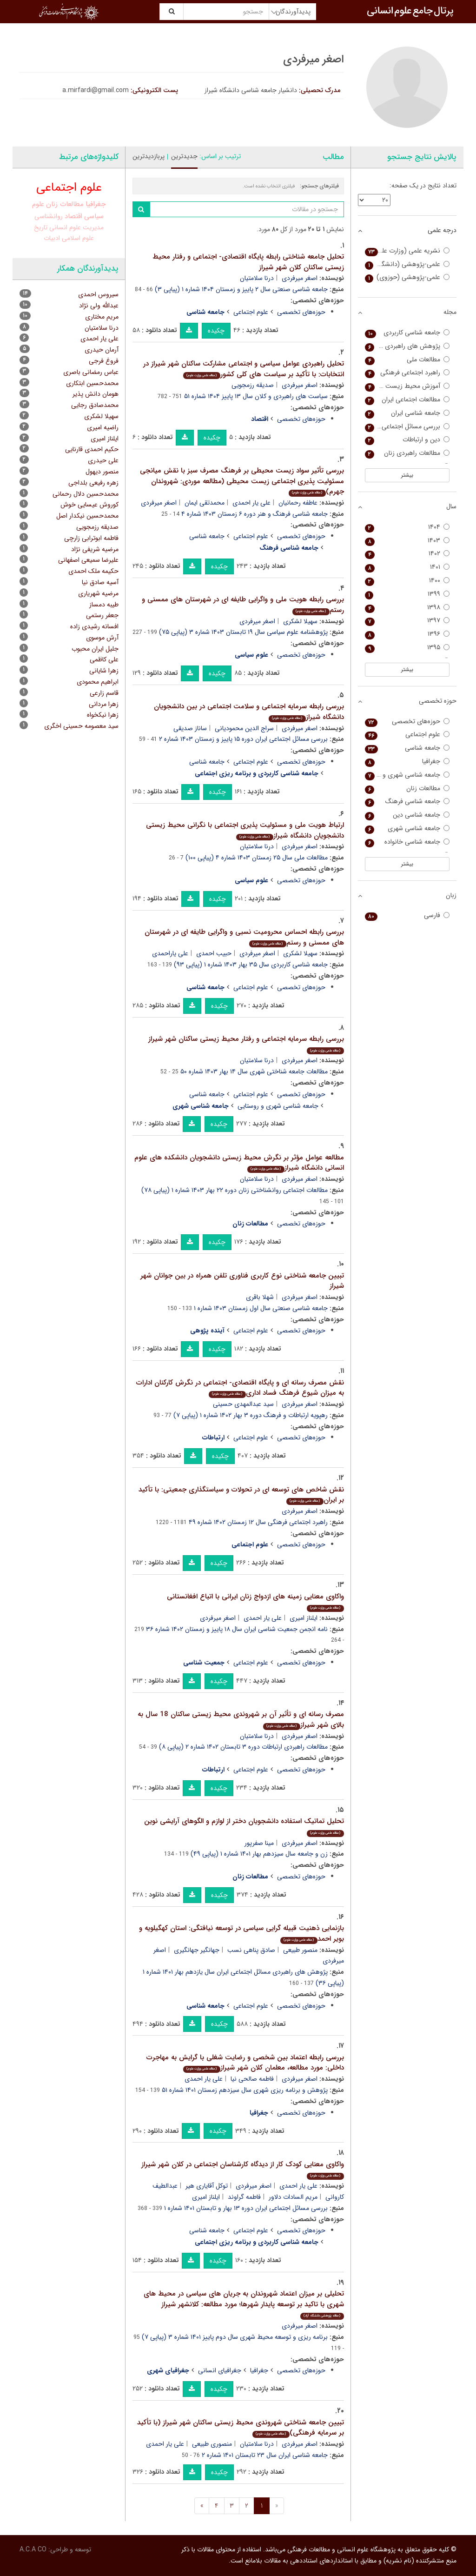 The image size is (476, 2576). Describe the element at coordinates (95, 405) in the screenshot. I see `محمدصادق رجایی` at that location.